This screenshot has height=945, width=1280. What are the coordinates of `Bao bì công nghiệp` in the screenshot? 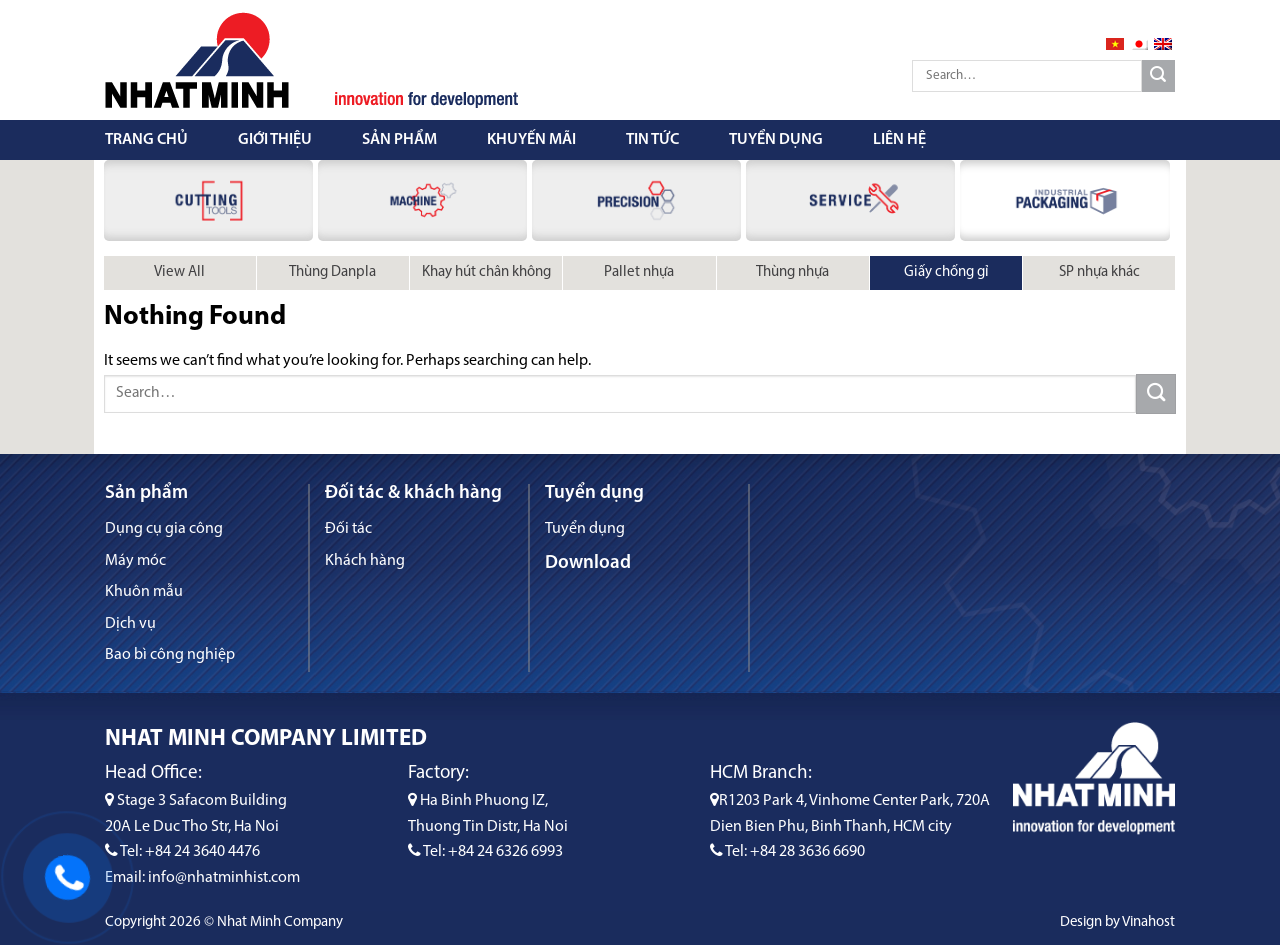 It's located at (170, 655).